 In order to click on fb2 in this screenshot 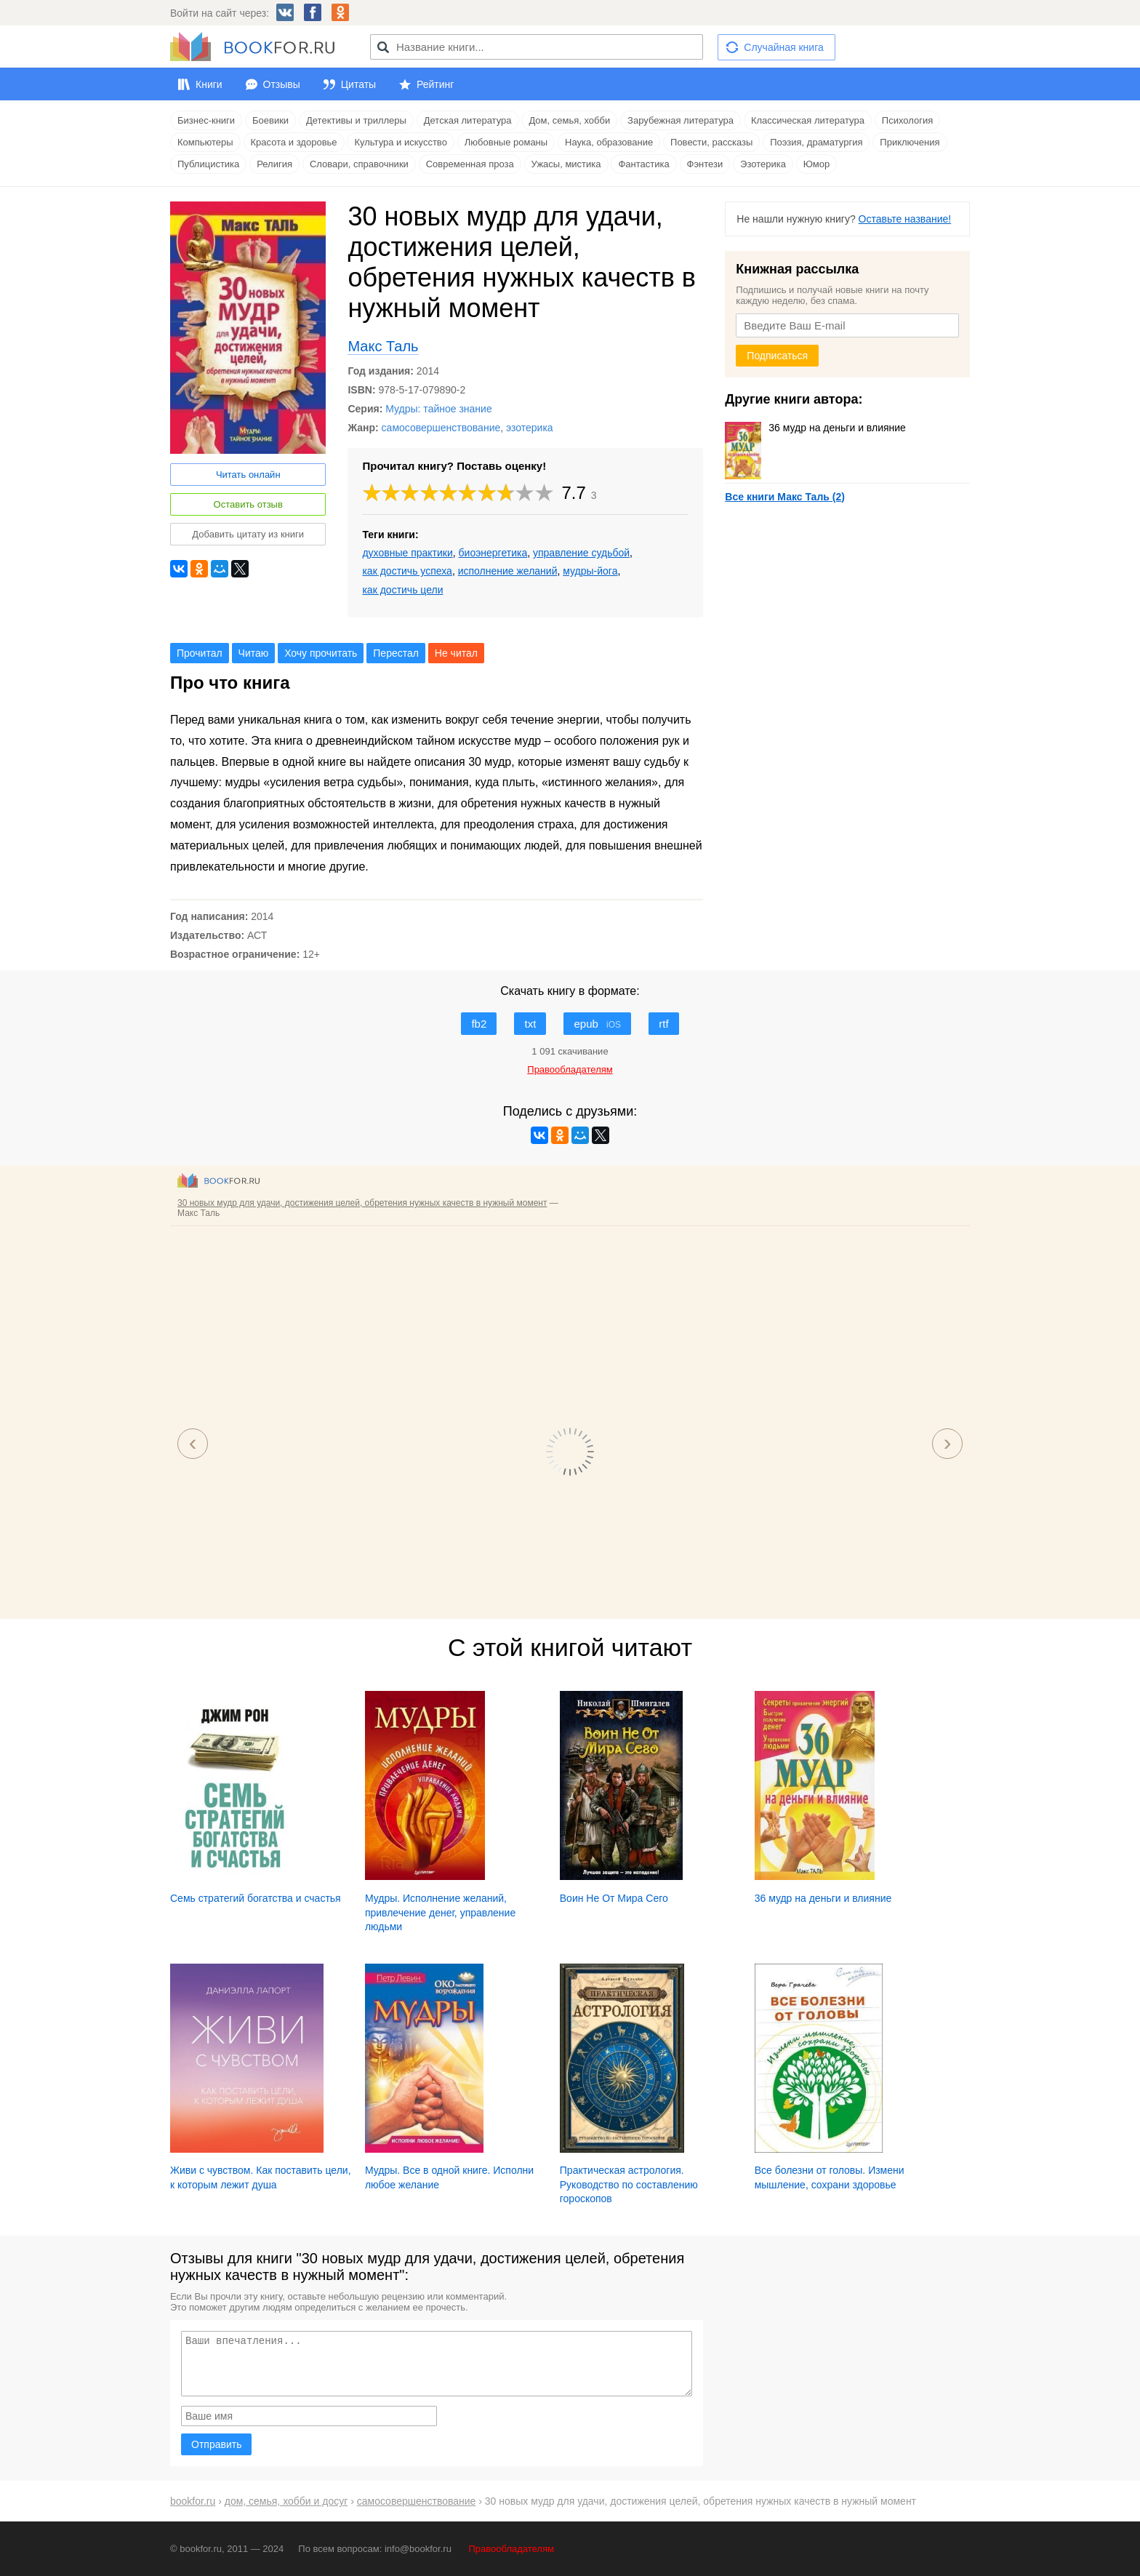, I will do `click(478, 1023)`.